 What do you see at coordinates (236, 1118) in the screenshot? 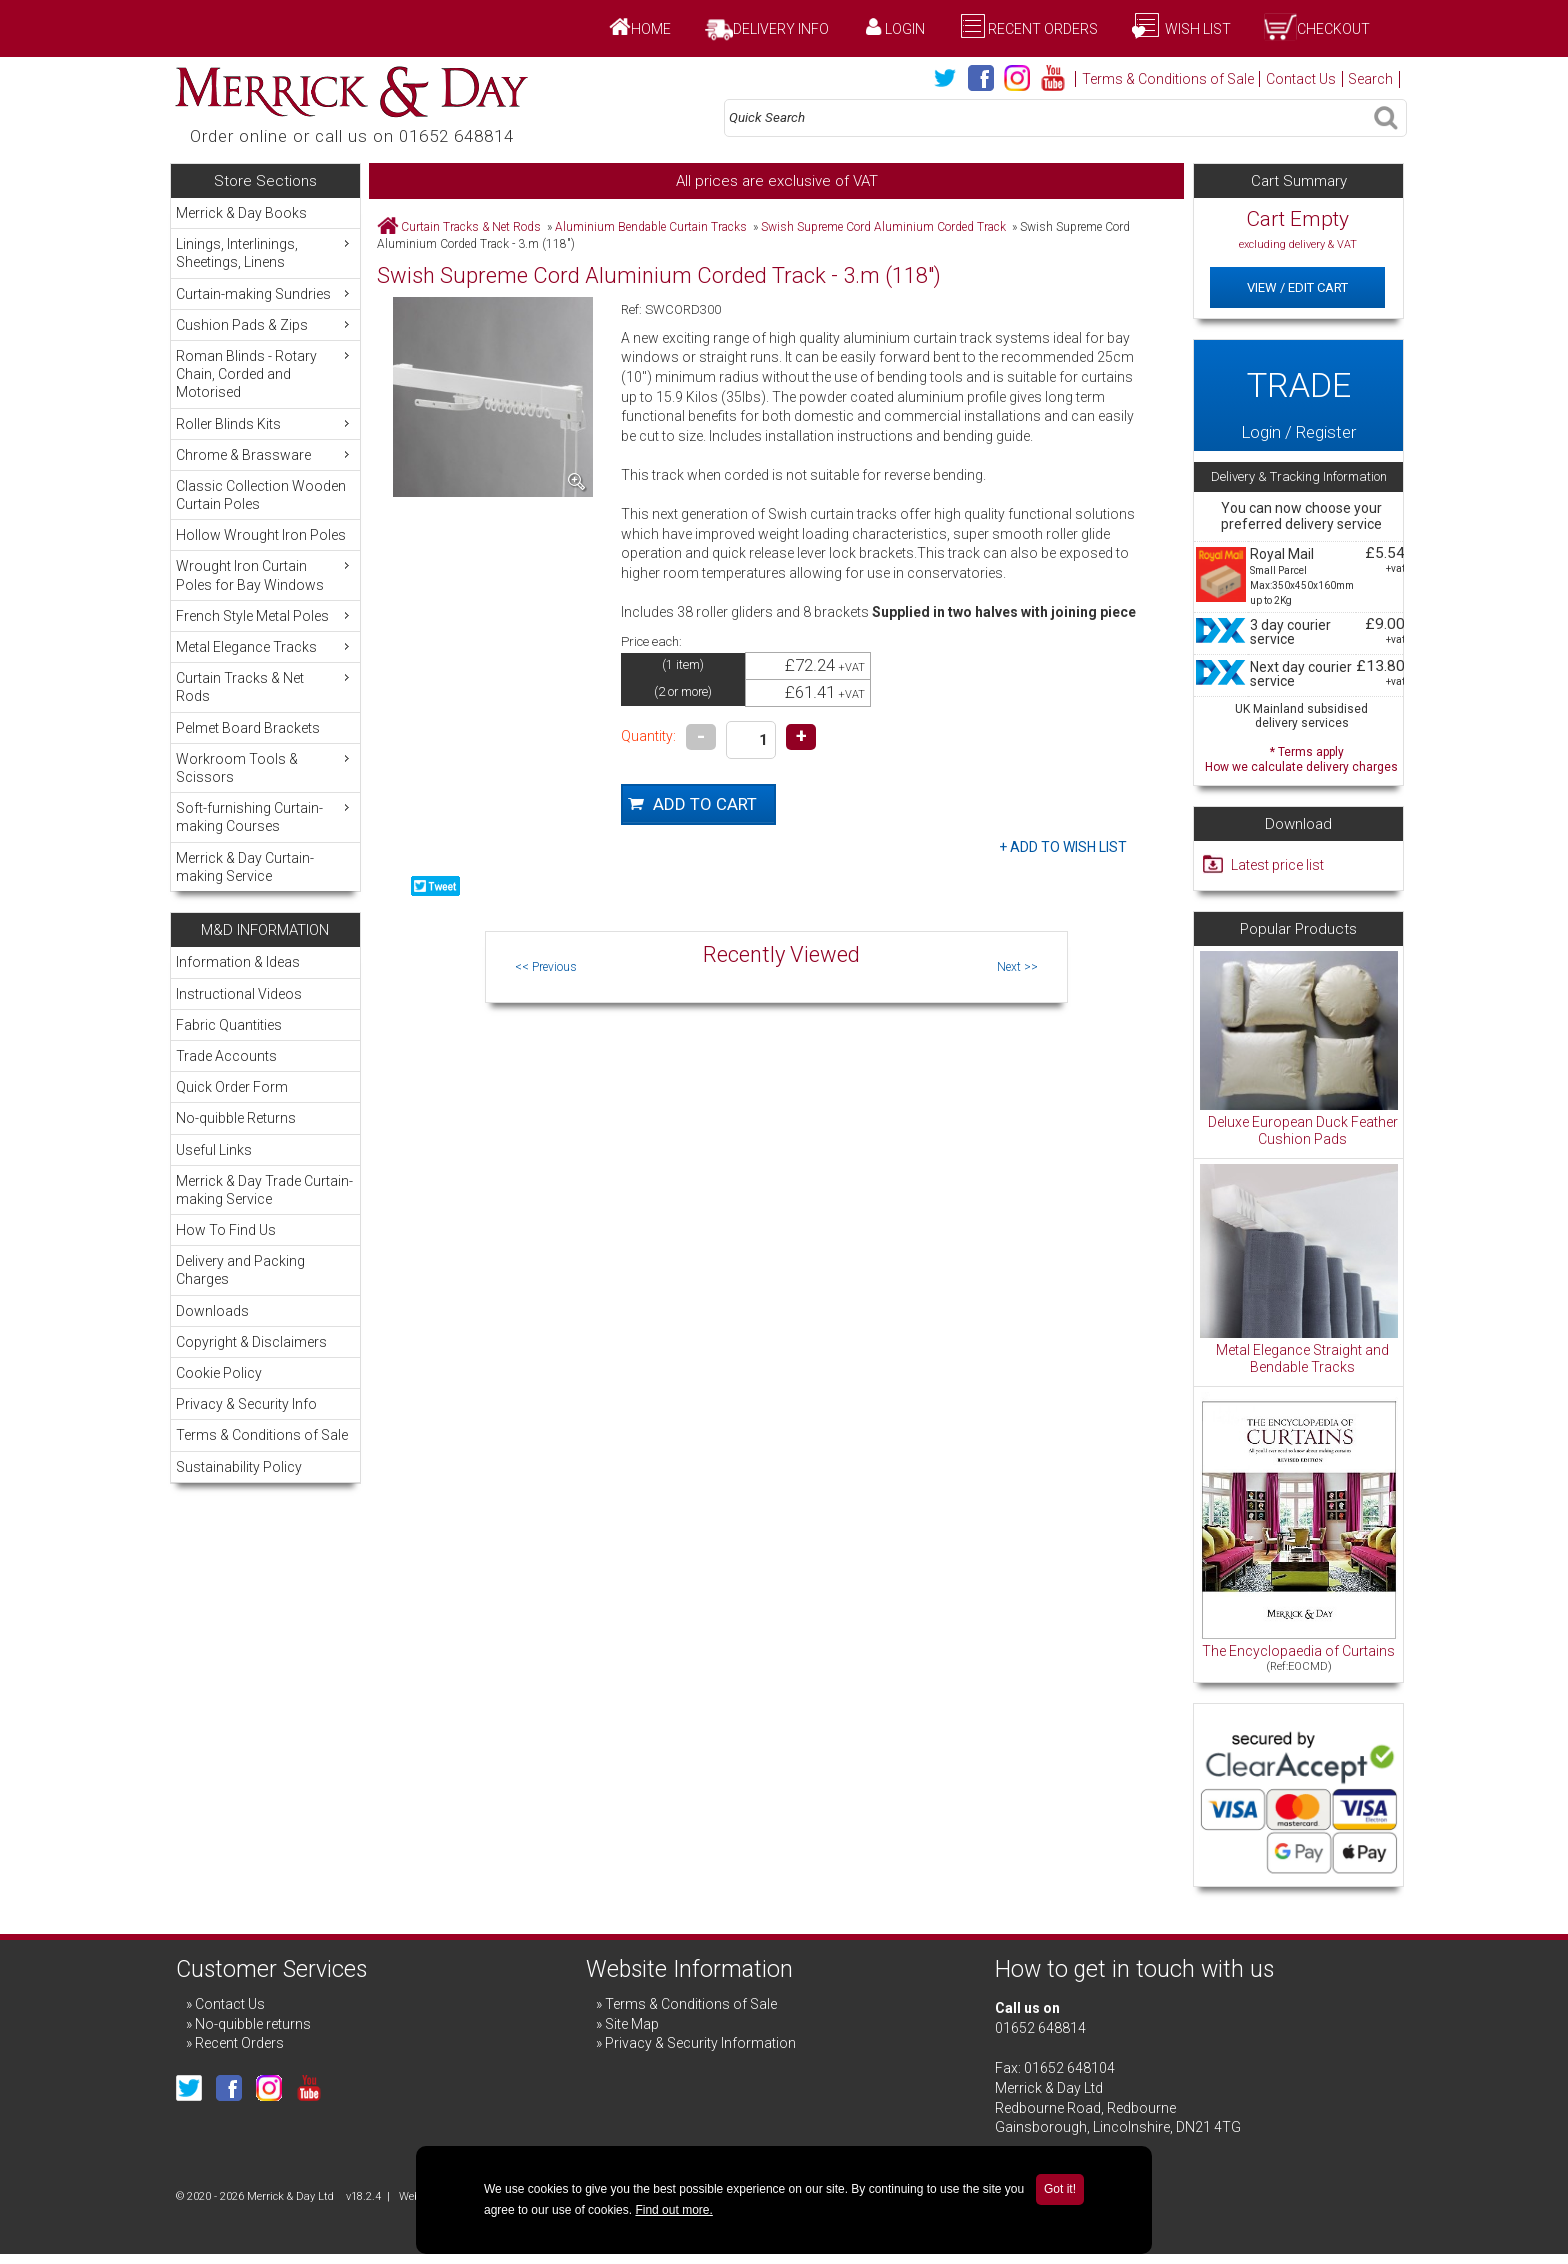
I see `No-quibble Returns [menuitem]` at bounding box center [236, 1118].